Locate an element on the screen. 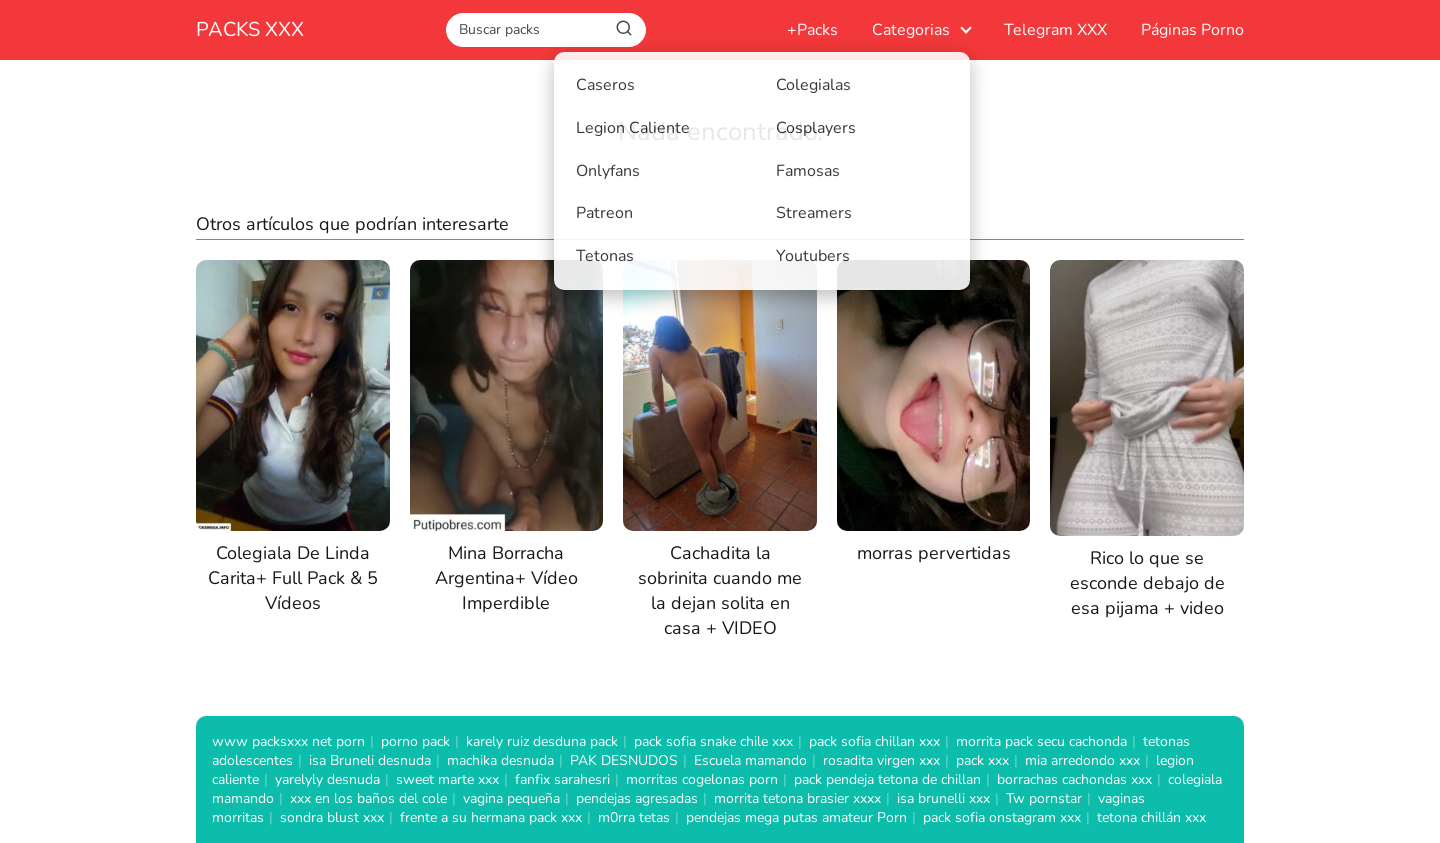 The height and width of the screenshot is (843, 1440). sondra blust xxx is located at coordinates (332, 817).